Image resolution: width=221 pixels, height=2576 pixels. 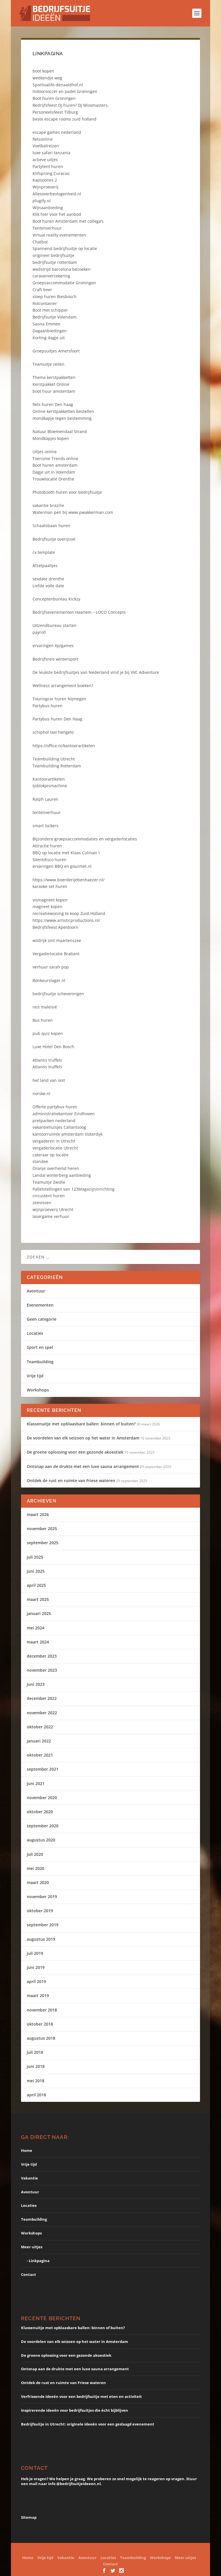 I want to click on Teamuitje Zwolle, so click(x=49, y=1182).